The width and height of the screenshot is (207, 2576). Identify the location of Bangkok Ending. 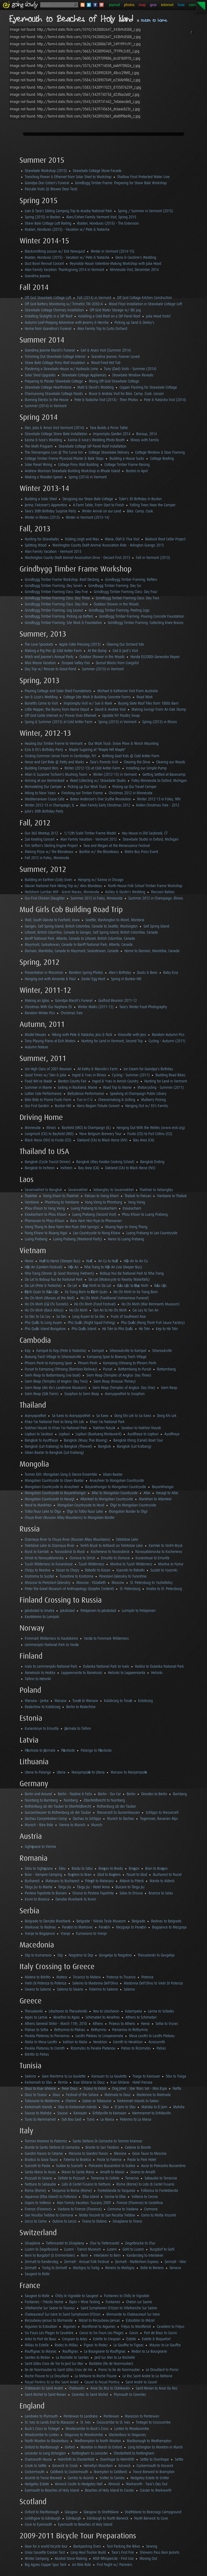
(152, 1162).